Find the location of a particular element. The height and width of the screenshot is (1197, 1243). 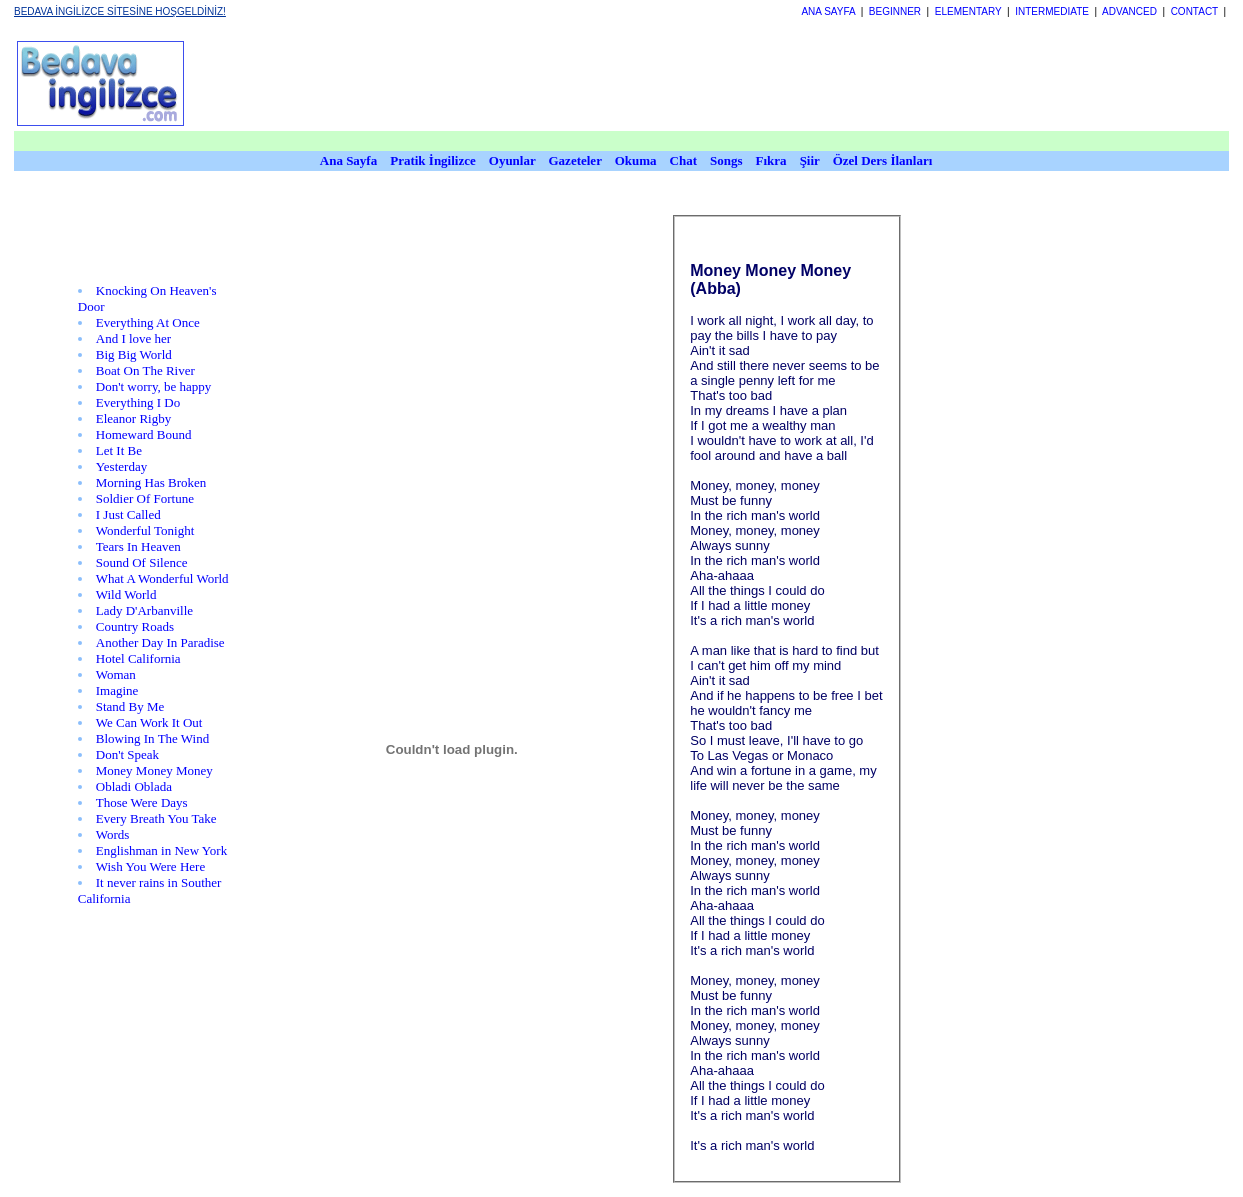

Words is located at coordinates (113, 834).